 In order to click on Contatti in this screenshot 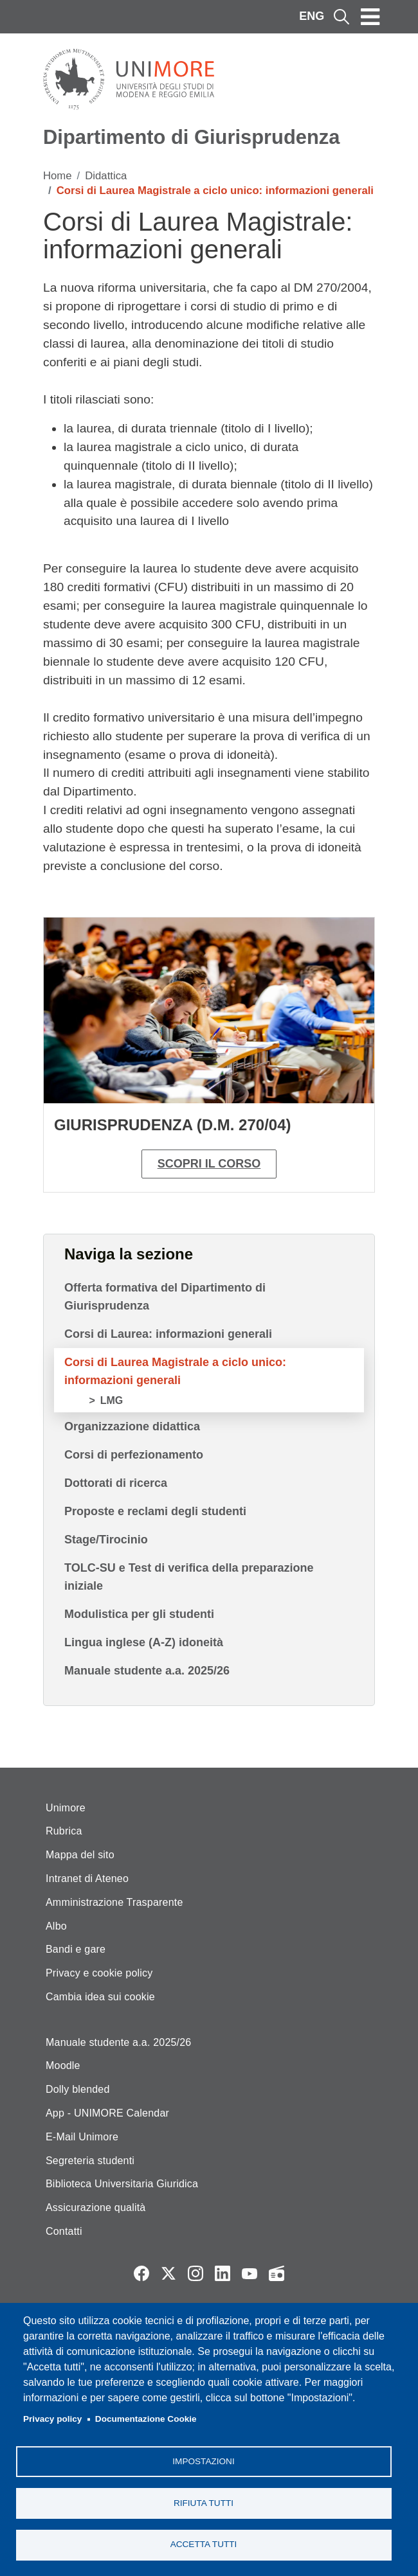, I will do `click(64, 2231)`.